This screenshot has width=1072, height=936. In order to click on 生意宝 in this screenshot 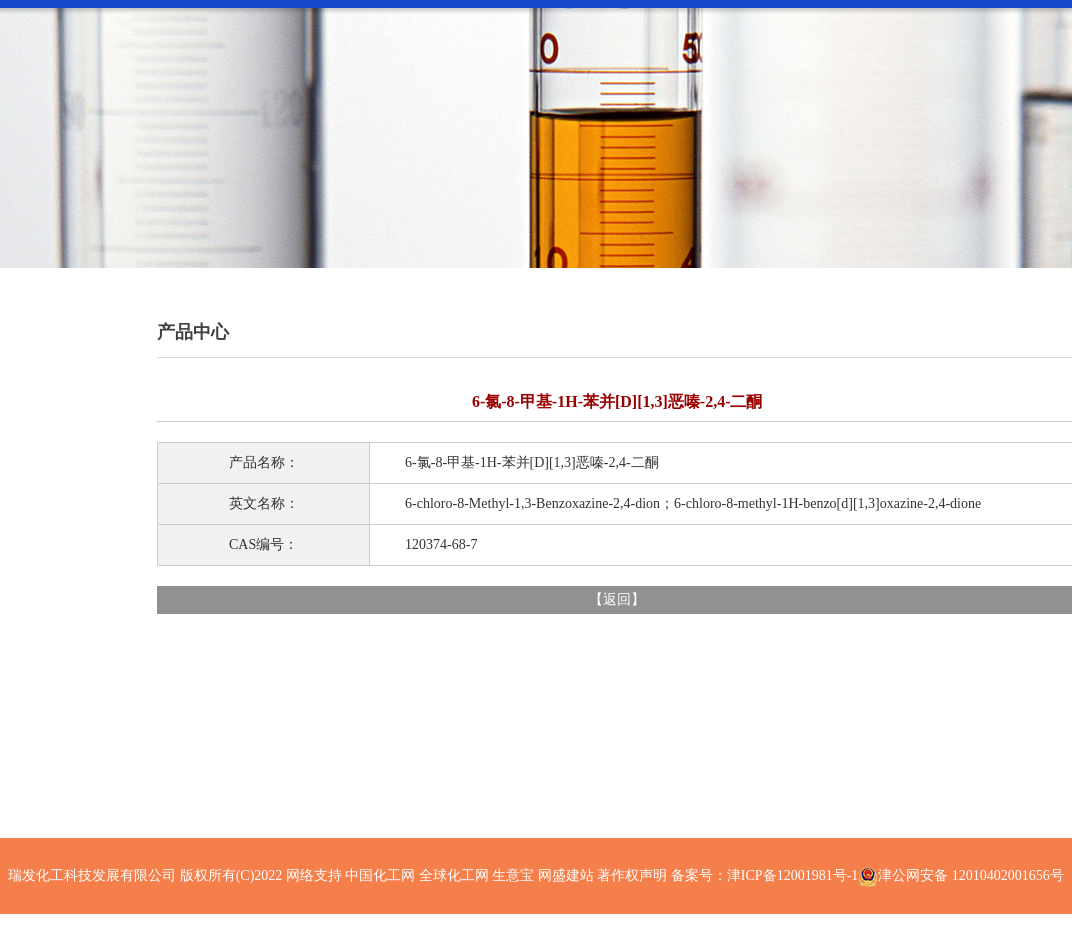, I will do `click(513, 875)`.